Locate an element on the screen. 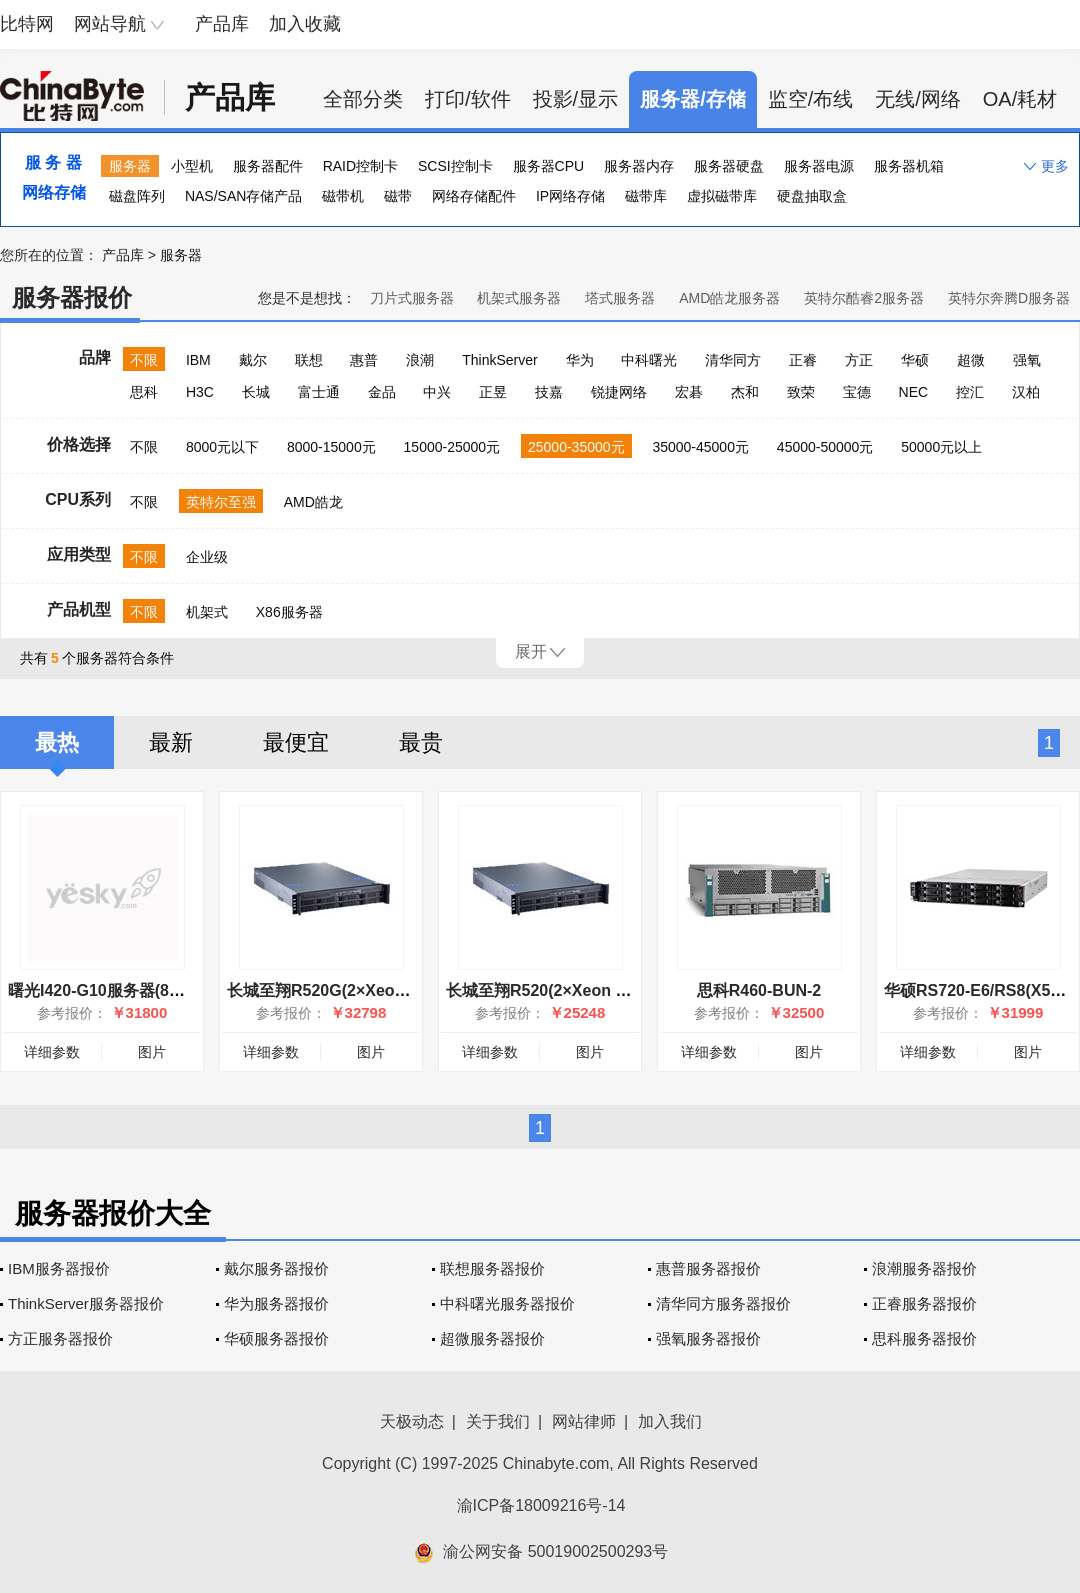 The height and width of the screenshot is (1593, 1080). 思科服务器报价 is located at coordinates (924, 1338).